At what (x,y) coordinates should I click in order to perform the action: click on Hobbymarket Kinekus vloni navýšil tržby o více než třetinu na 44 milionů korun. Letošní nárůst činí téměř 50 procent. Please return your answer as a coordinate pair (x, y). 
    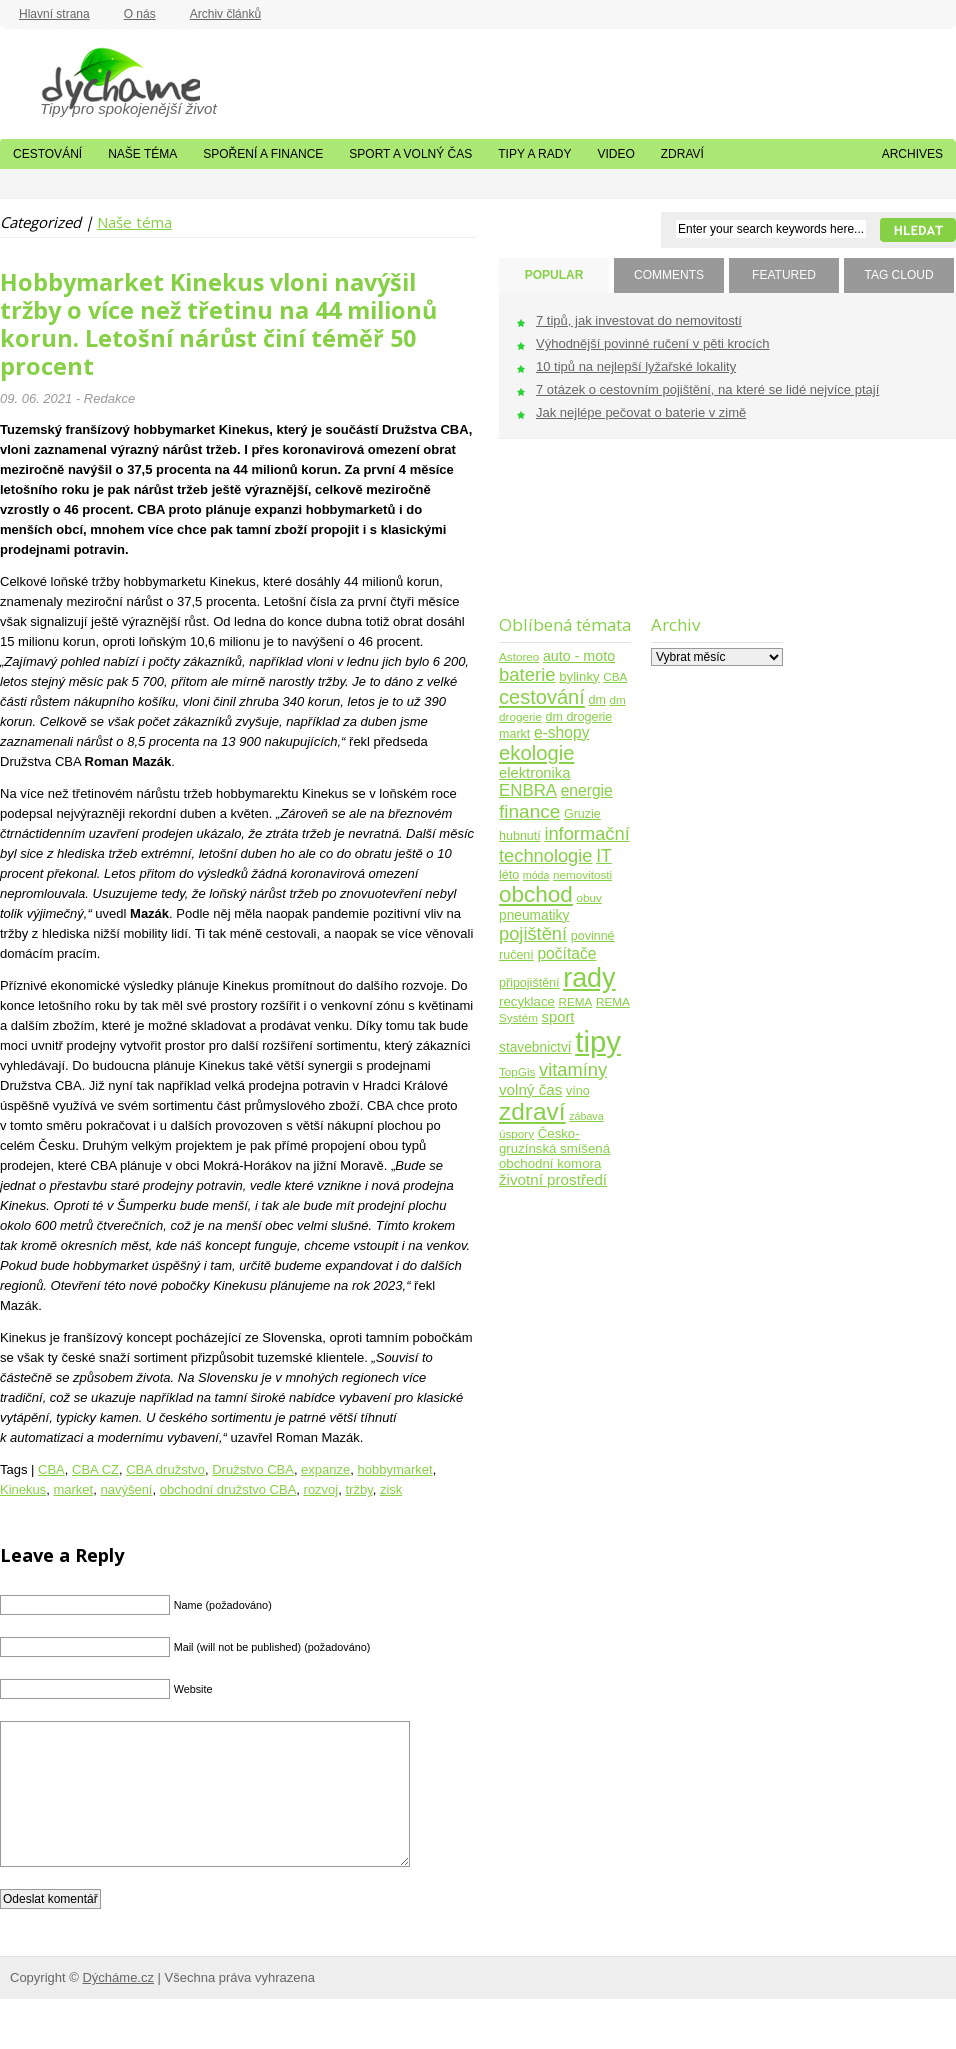
    Looking at the image, I should click on (218, 324).